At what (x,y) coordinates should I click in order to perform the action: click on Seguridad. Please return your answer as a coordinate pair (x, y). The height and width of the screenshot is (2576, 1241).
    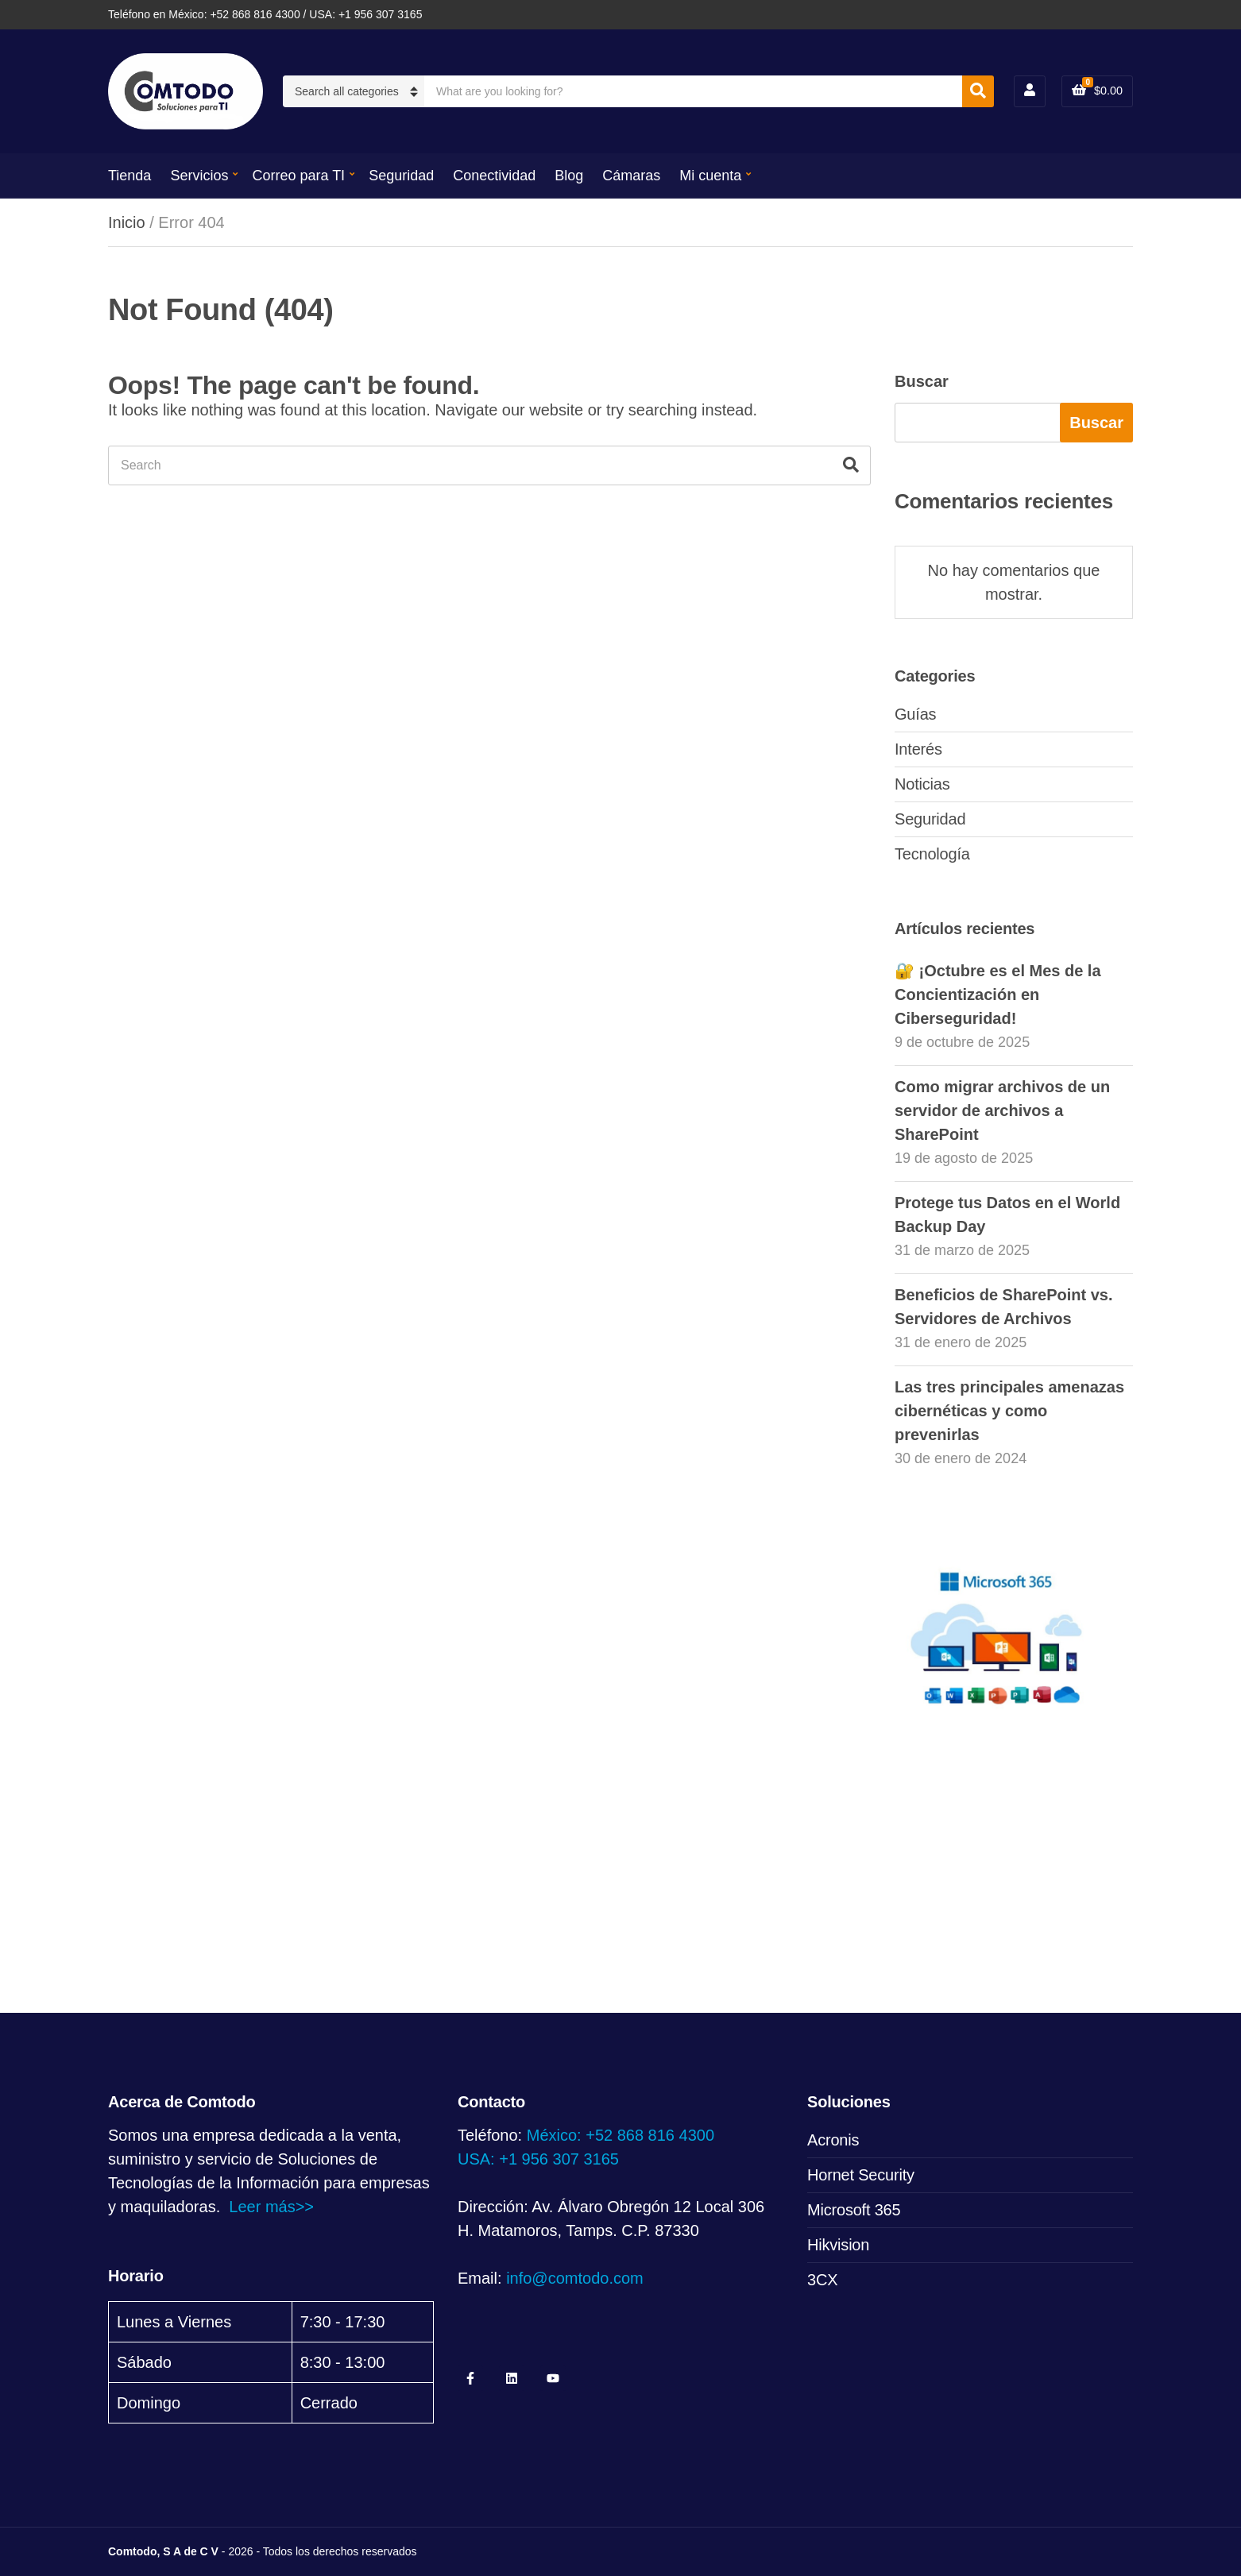
    Looking at the image, I should click on (401, 175).